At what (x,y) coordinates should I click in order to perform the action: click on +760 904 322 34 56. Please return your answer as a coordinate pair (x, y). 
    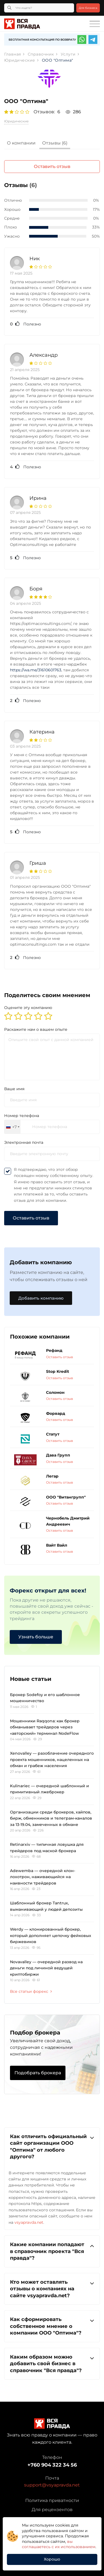
    Looking at the image, I should click on (52, 2465).